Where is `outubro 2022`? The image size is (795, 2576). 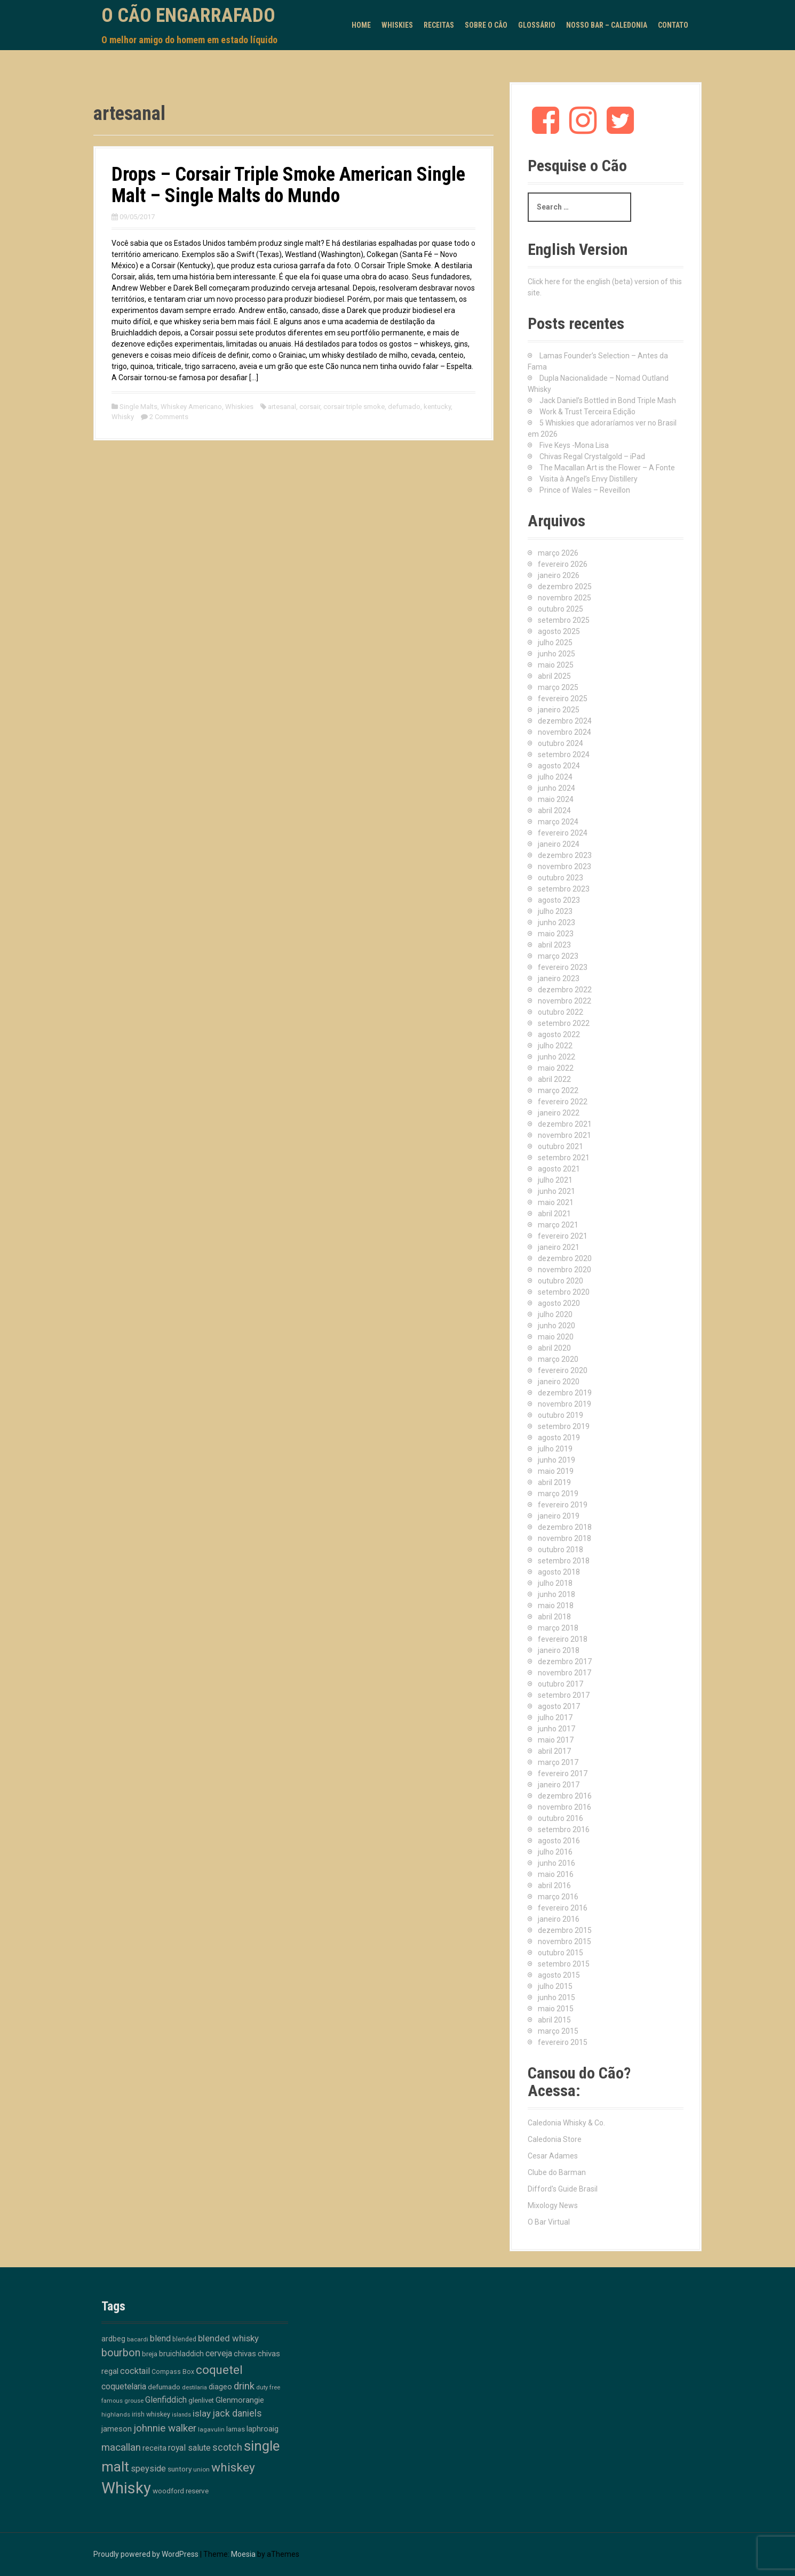 outubro 2022 is located at coordinates (560, 1012).